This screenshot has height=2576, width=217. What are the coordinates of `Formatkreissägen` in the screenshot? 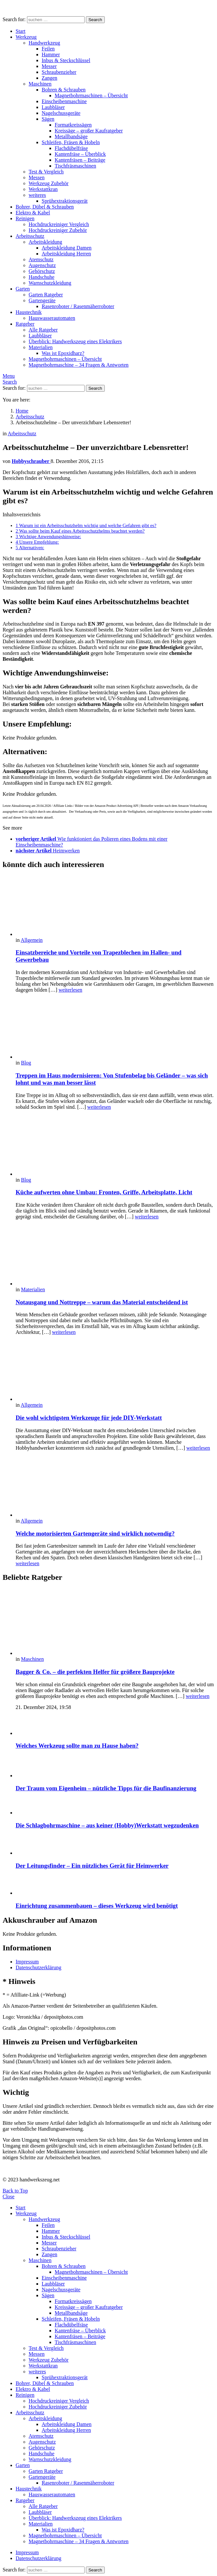 It's located at (73, 125).